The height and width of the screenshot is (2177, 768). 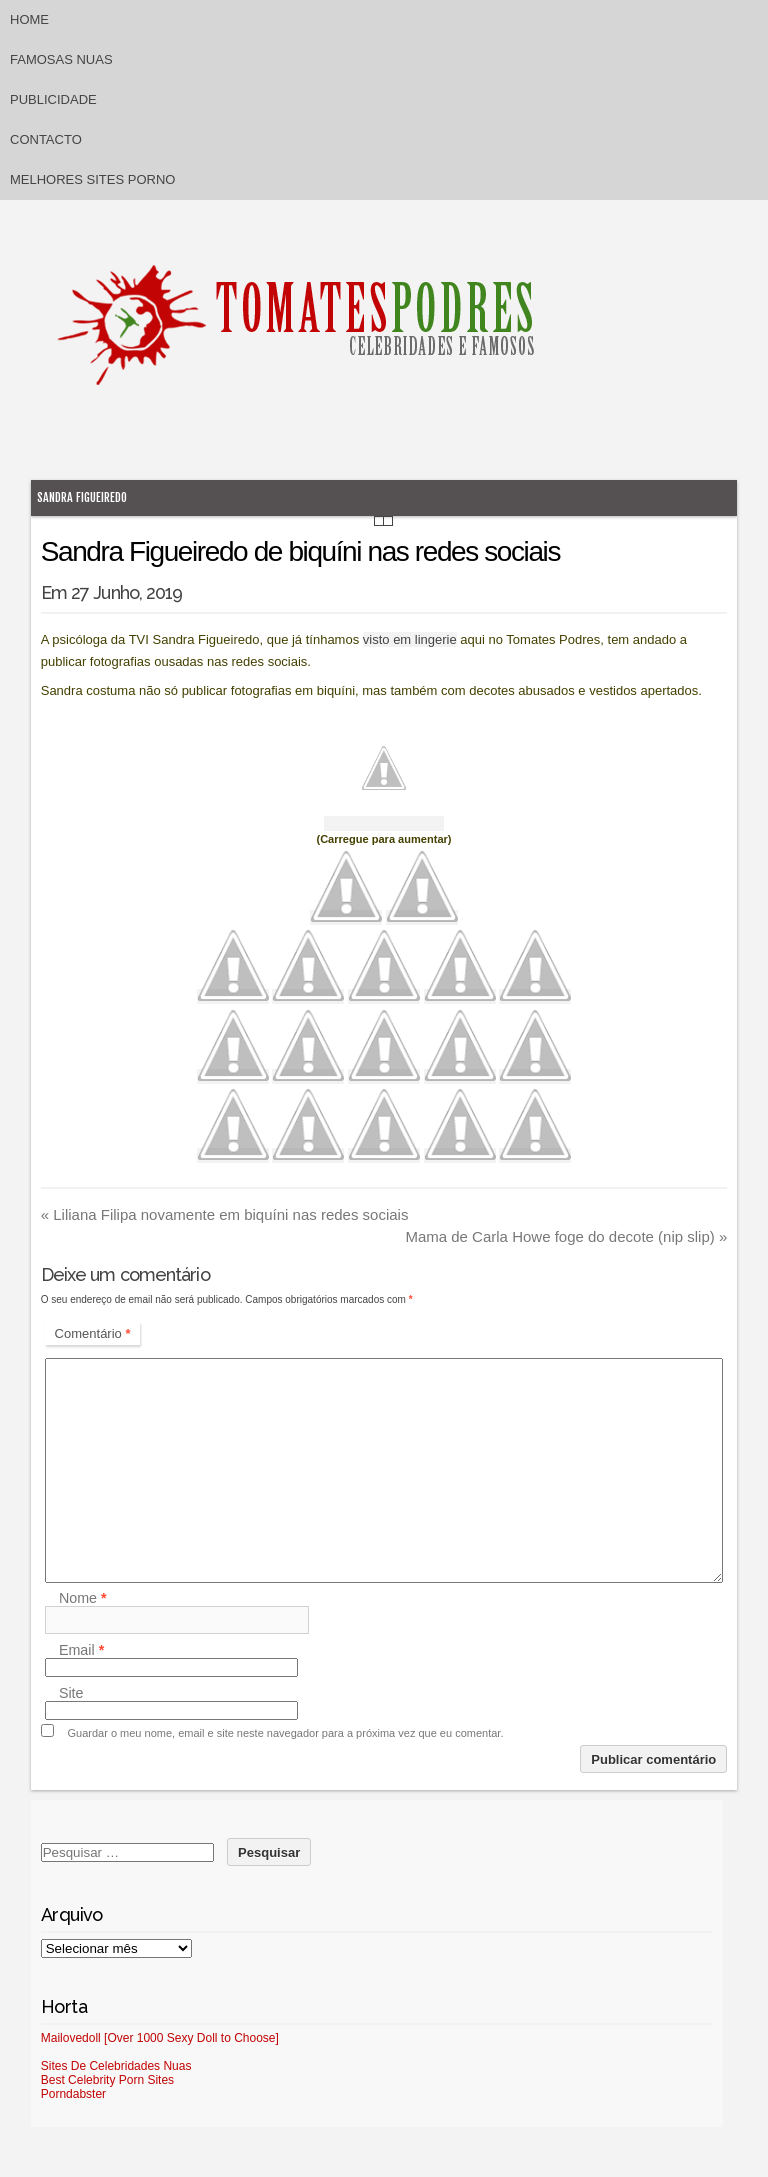 What do you see at coordinates (286, 1733) in the screenshot?
I see `Guardar o meu nome, email e site neste navegador para a próxima vez que eu comentar.` at bounding box center [286, 1733].